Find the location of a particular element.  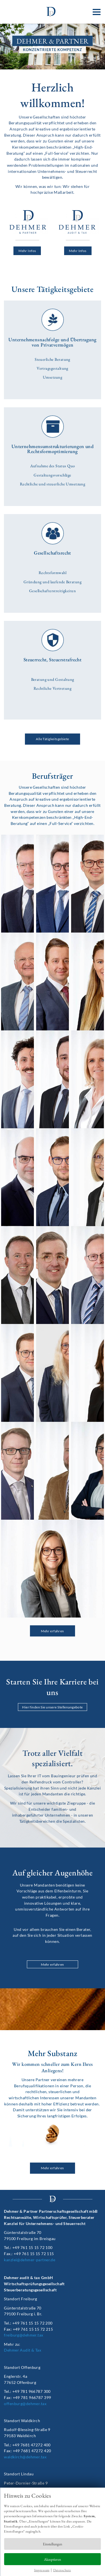

Akzeptieren is located at coordinates (52, 2559).